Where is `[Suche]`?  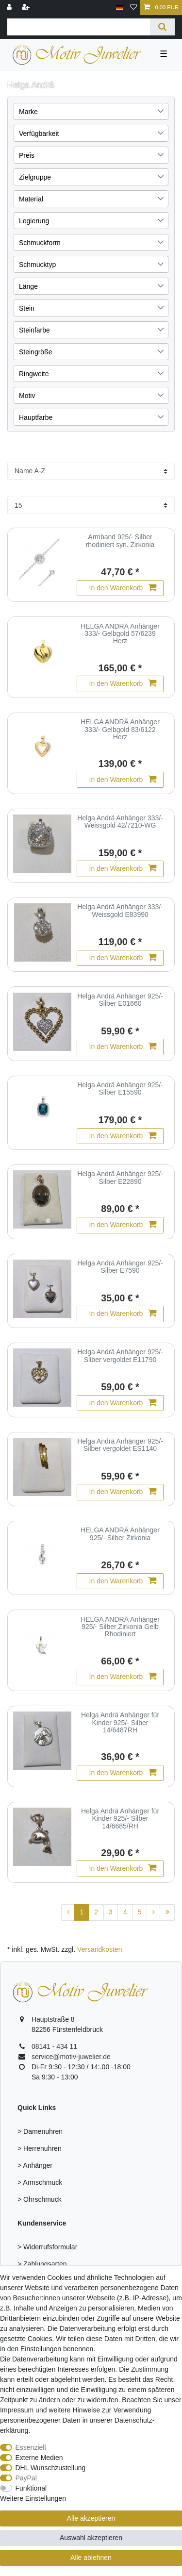
[Suche] is located at coordinates (162, 26).